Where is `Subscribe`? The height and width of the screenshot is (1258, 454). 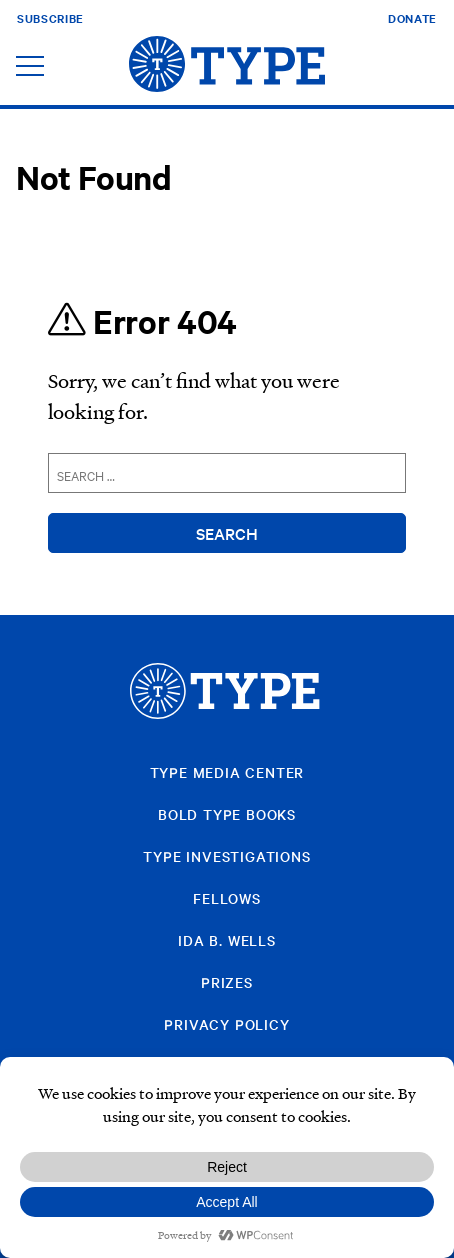 Subscribe is located at coordinates (50, 18).